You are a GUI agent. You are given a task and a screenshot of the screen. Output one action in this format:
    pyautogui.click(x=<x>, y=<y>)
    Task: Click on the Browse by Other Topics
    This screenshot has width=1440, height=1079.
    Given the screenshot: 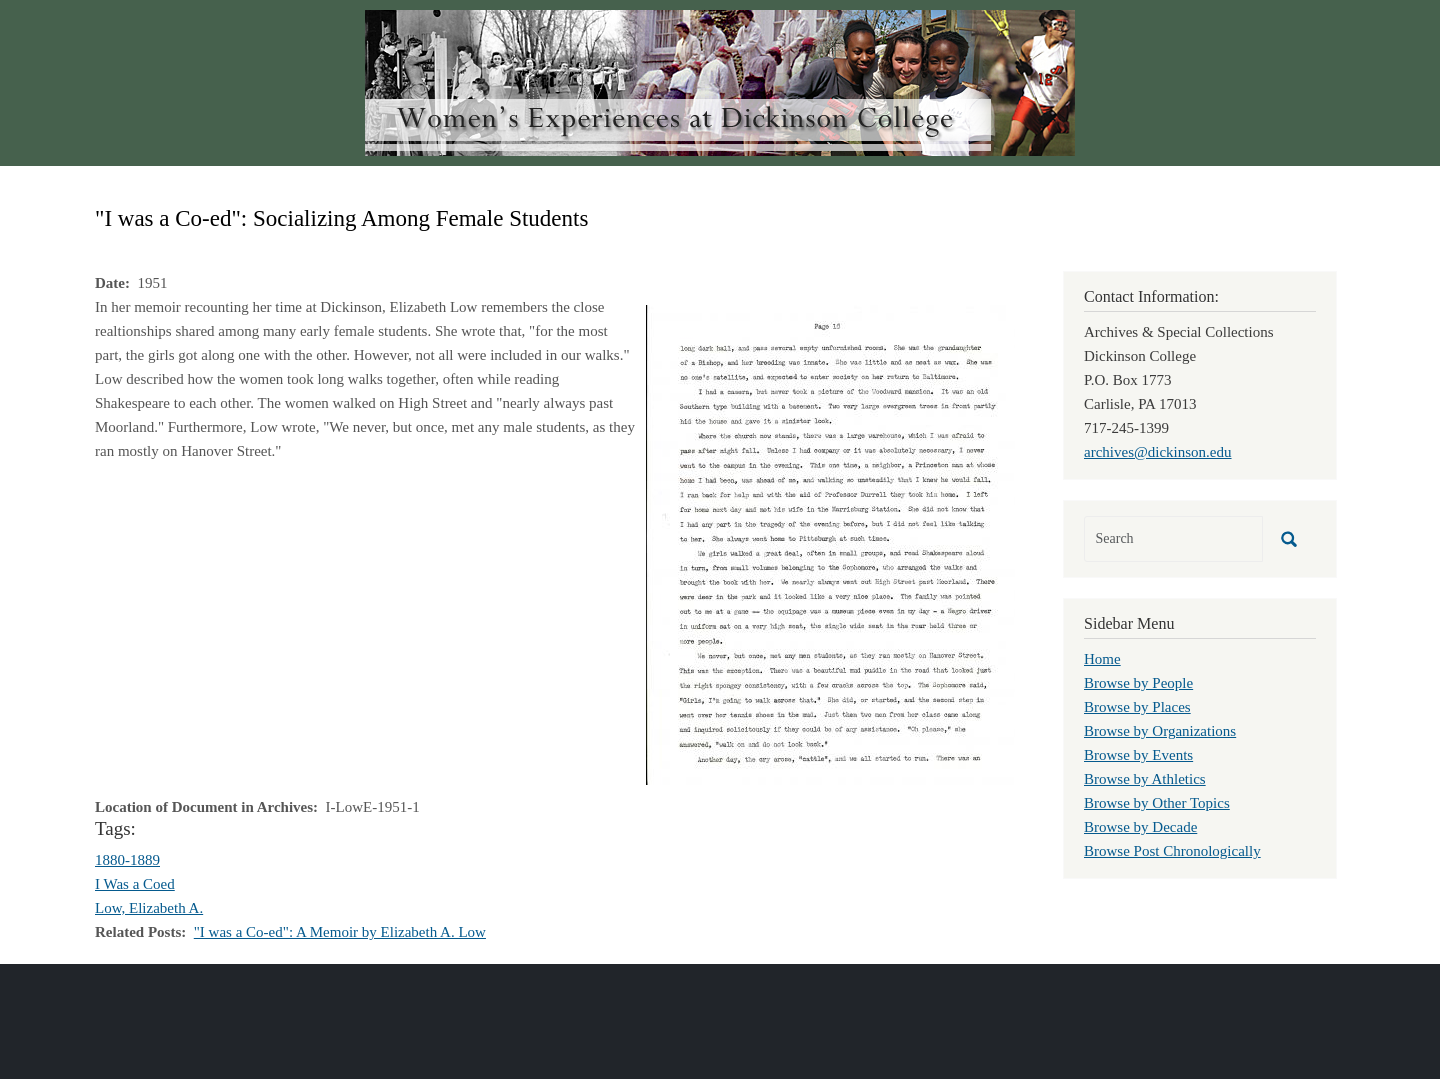 What is the action you would take?
    pyautogui.click(x=1157, y=803)
    